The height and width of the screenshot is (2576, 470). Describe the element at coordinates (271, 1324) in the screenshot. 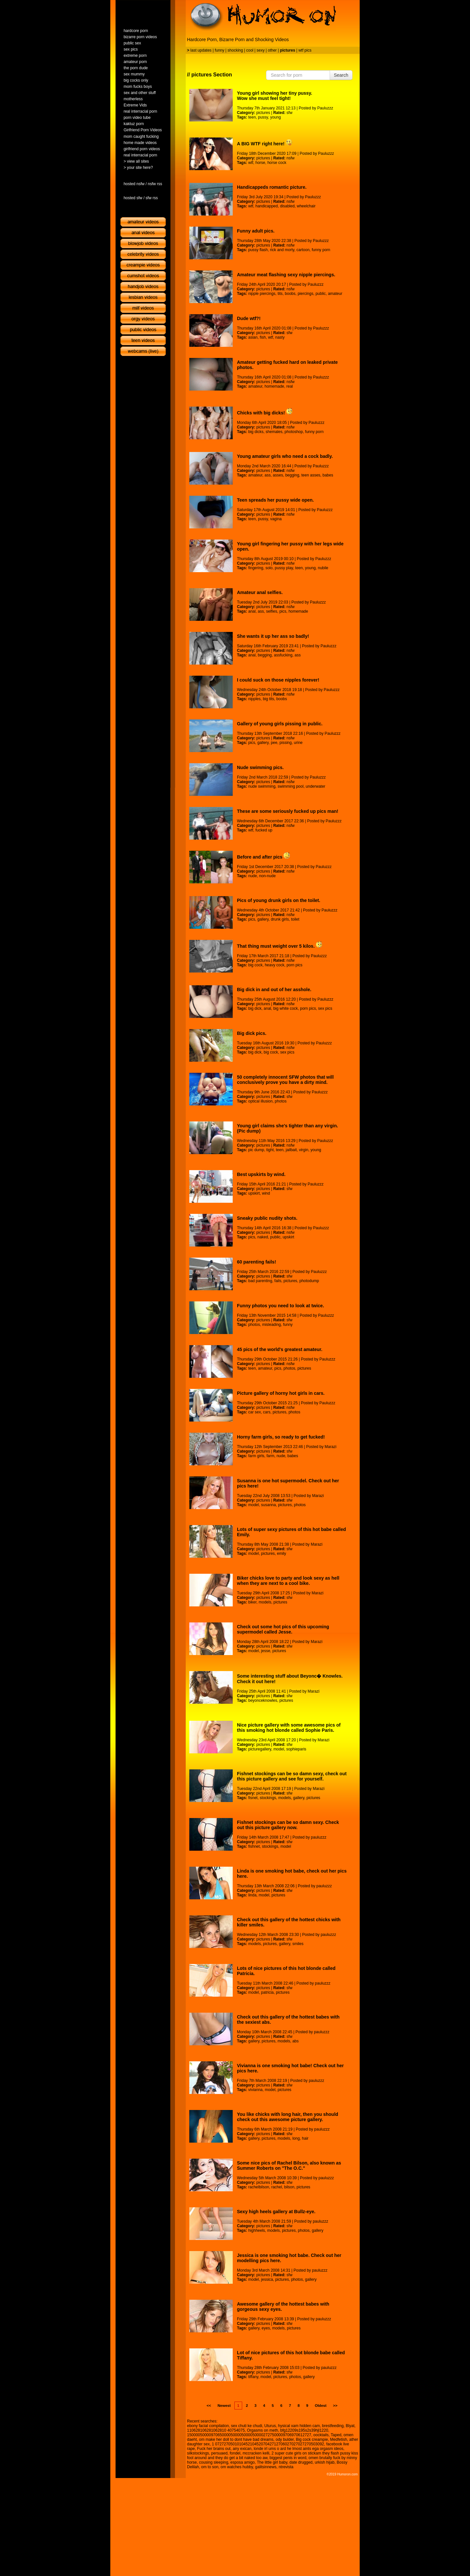

I see `misleading` at that location.